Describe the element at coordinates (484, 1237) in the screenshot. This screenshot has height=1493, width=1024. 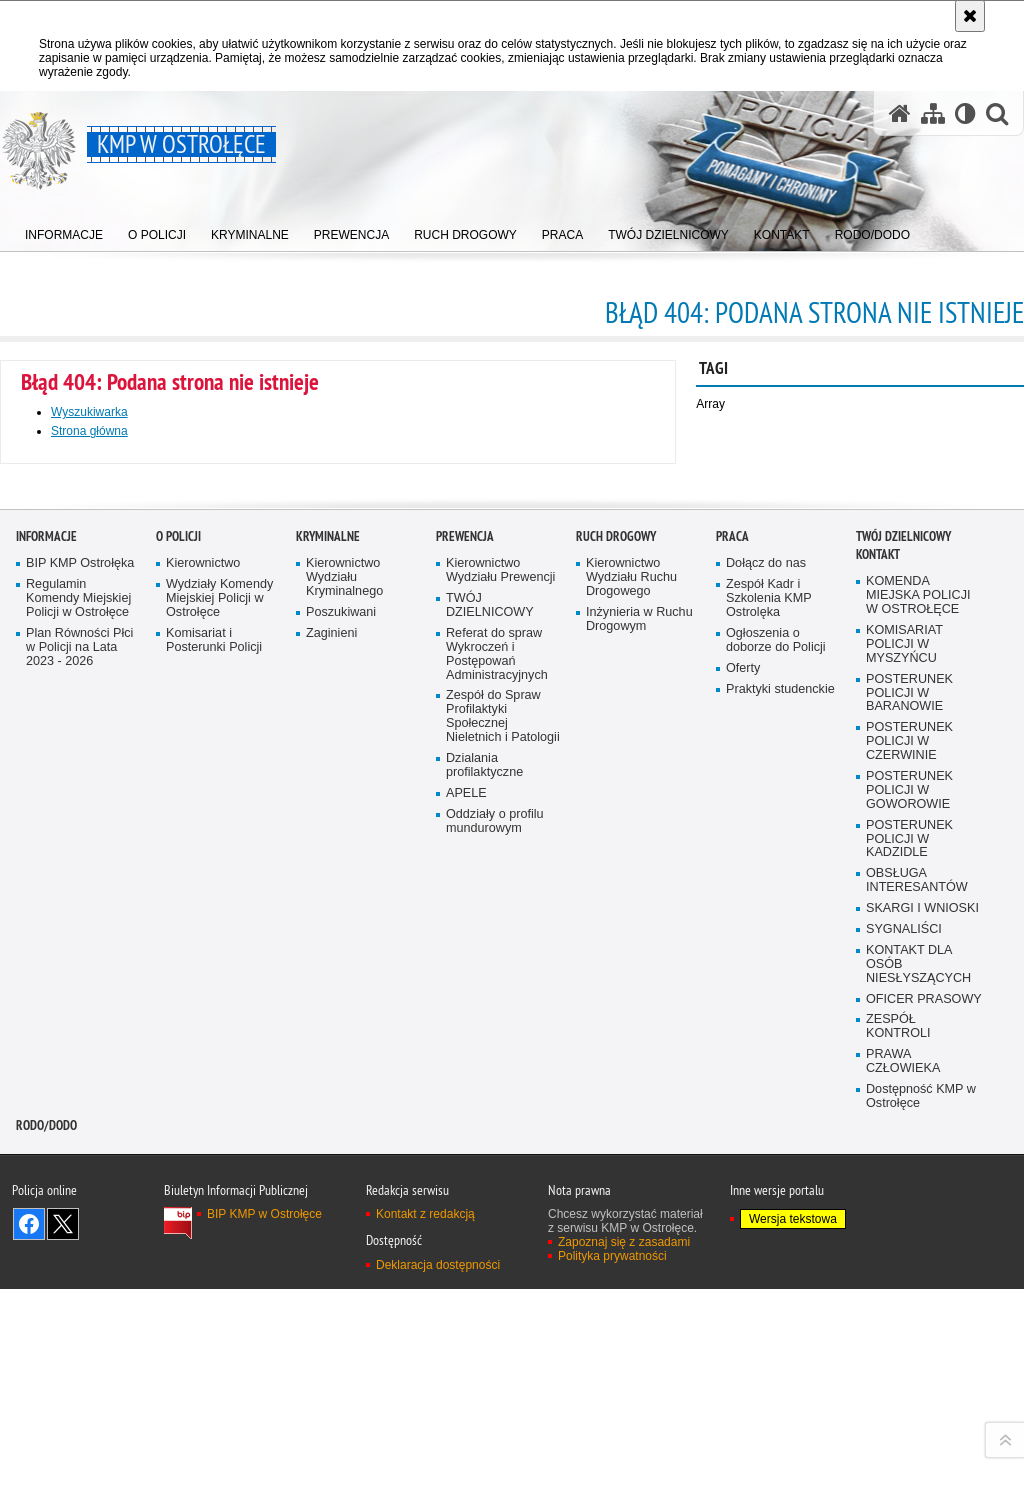
I see `Dzialania profilaktyczne` at that location.